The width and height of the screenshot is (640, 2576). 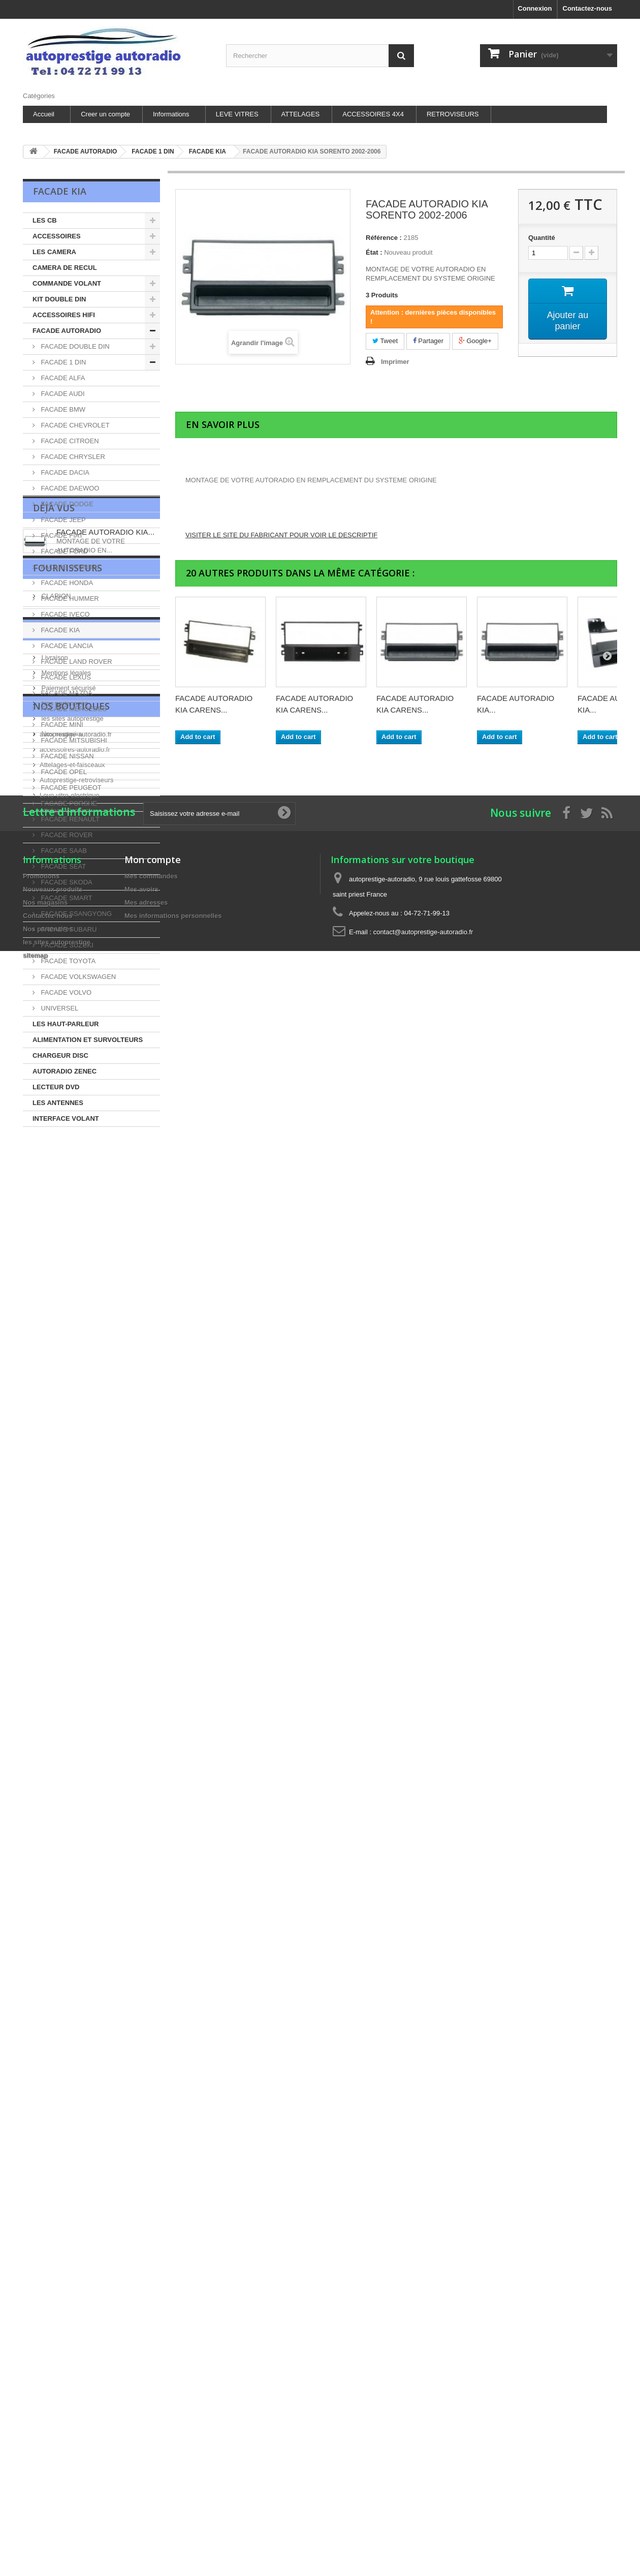 I want to click on LES CAMERA, so click(x=54, y=252).